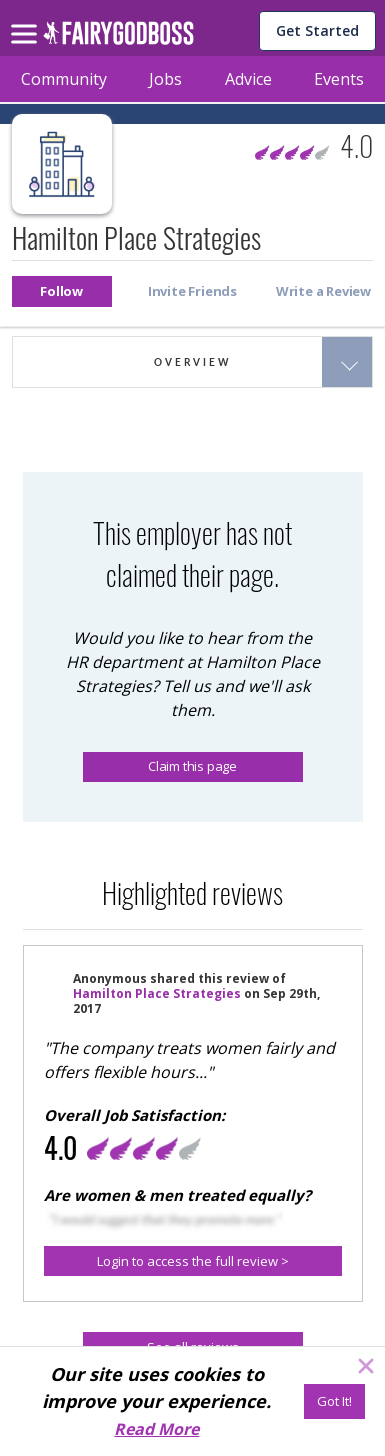 The height and width of the screenshot is (1456, 385). I want to click on Community, so click(64, 79).